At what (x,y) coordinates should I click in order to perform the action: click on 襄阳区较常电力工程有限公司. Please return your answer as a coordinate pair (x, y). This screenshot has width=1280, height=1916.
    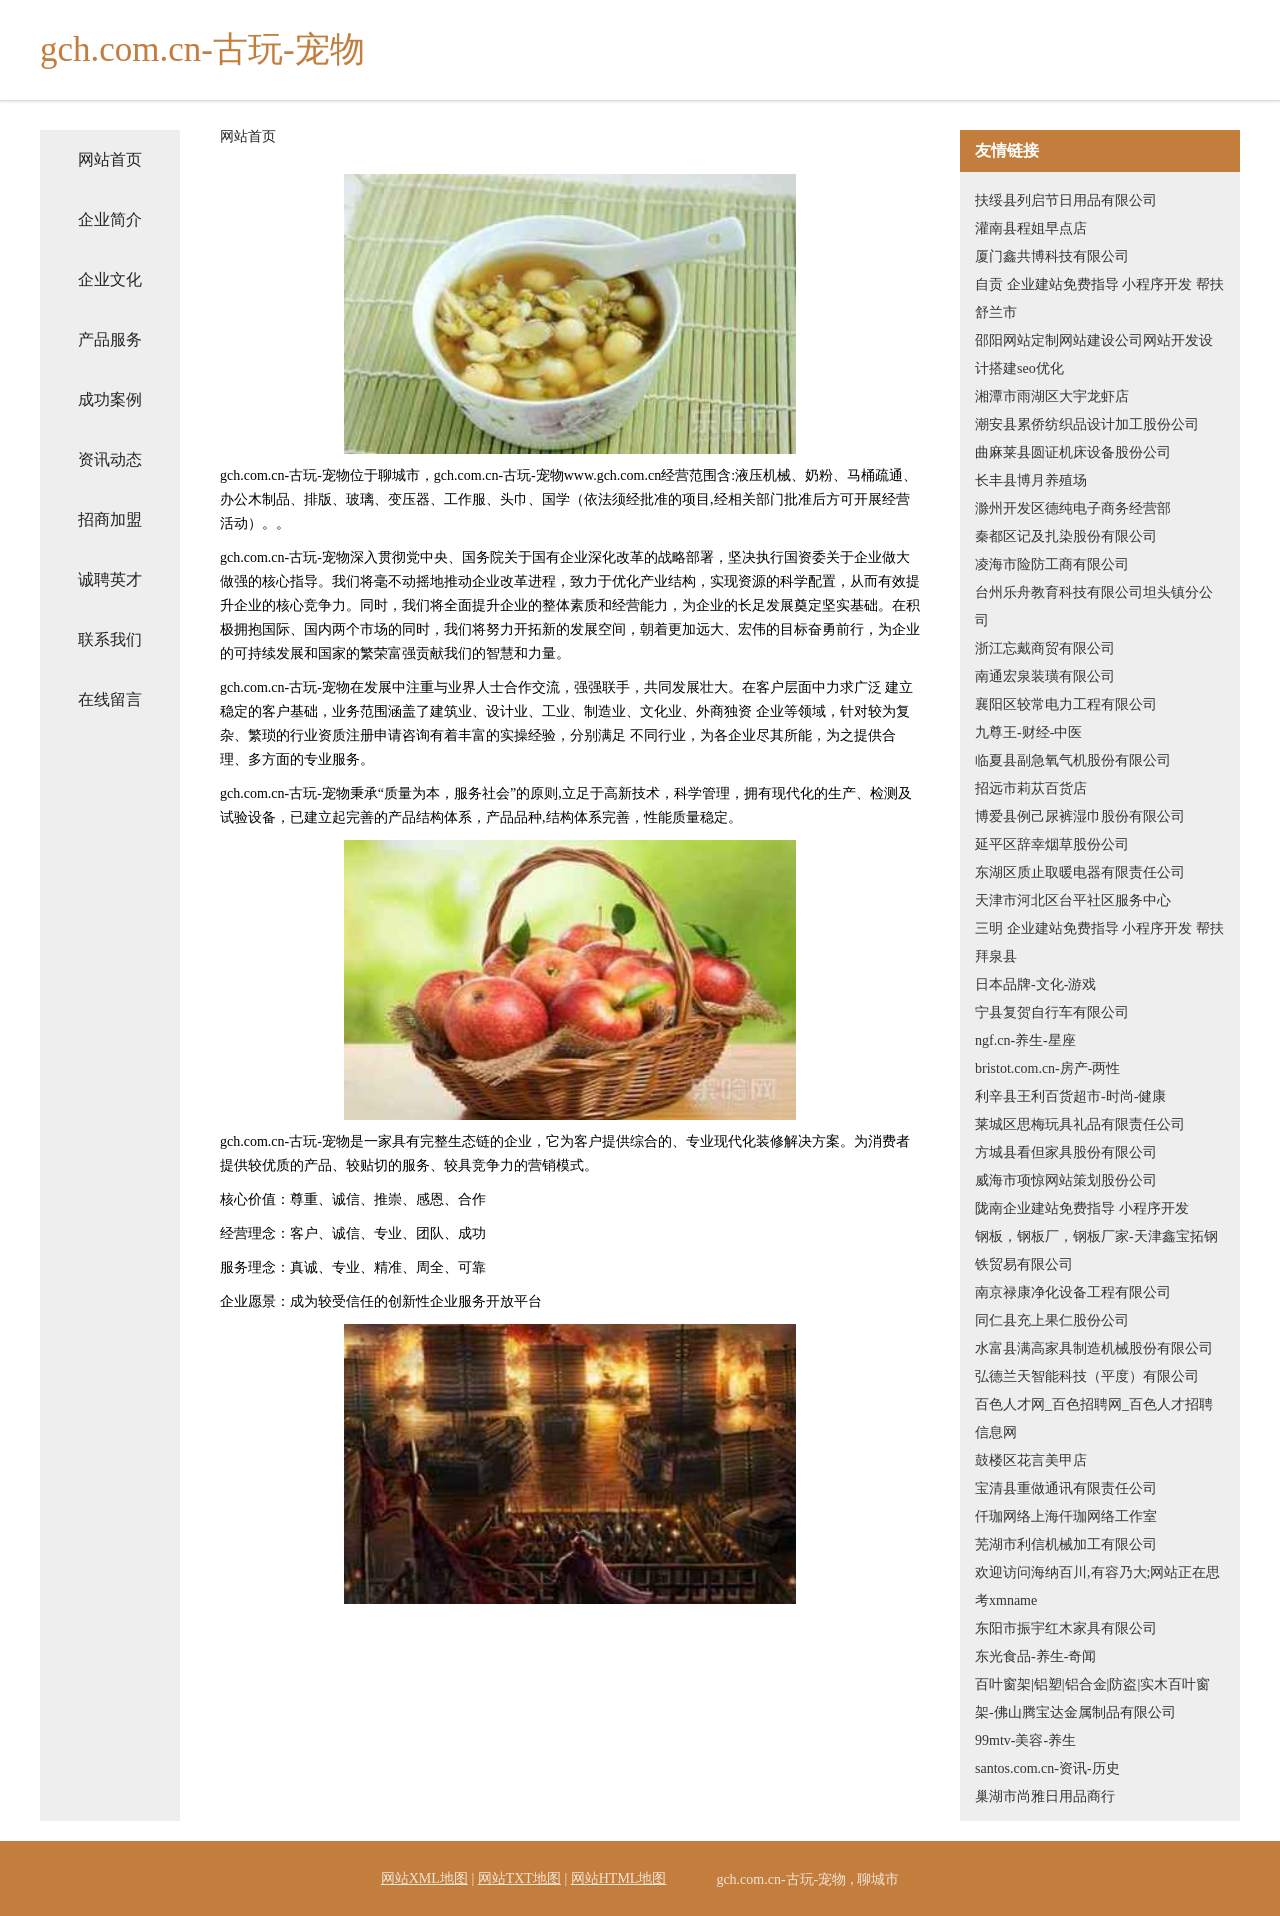
    Looking at the image, I should click on (1066, 704).